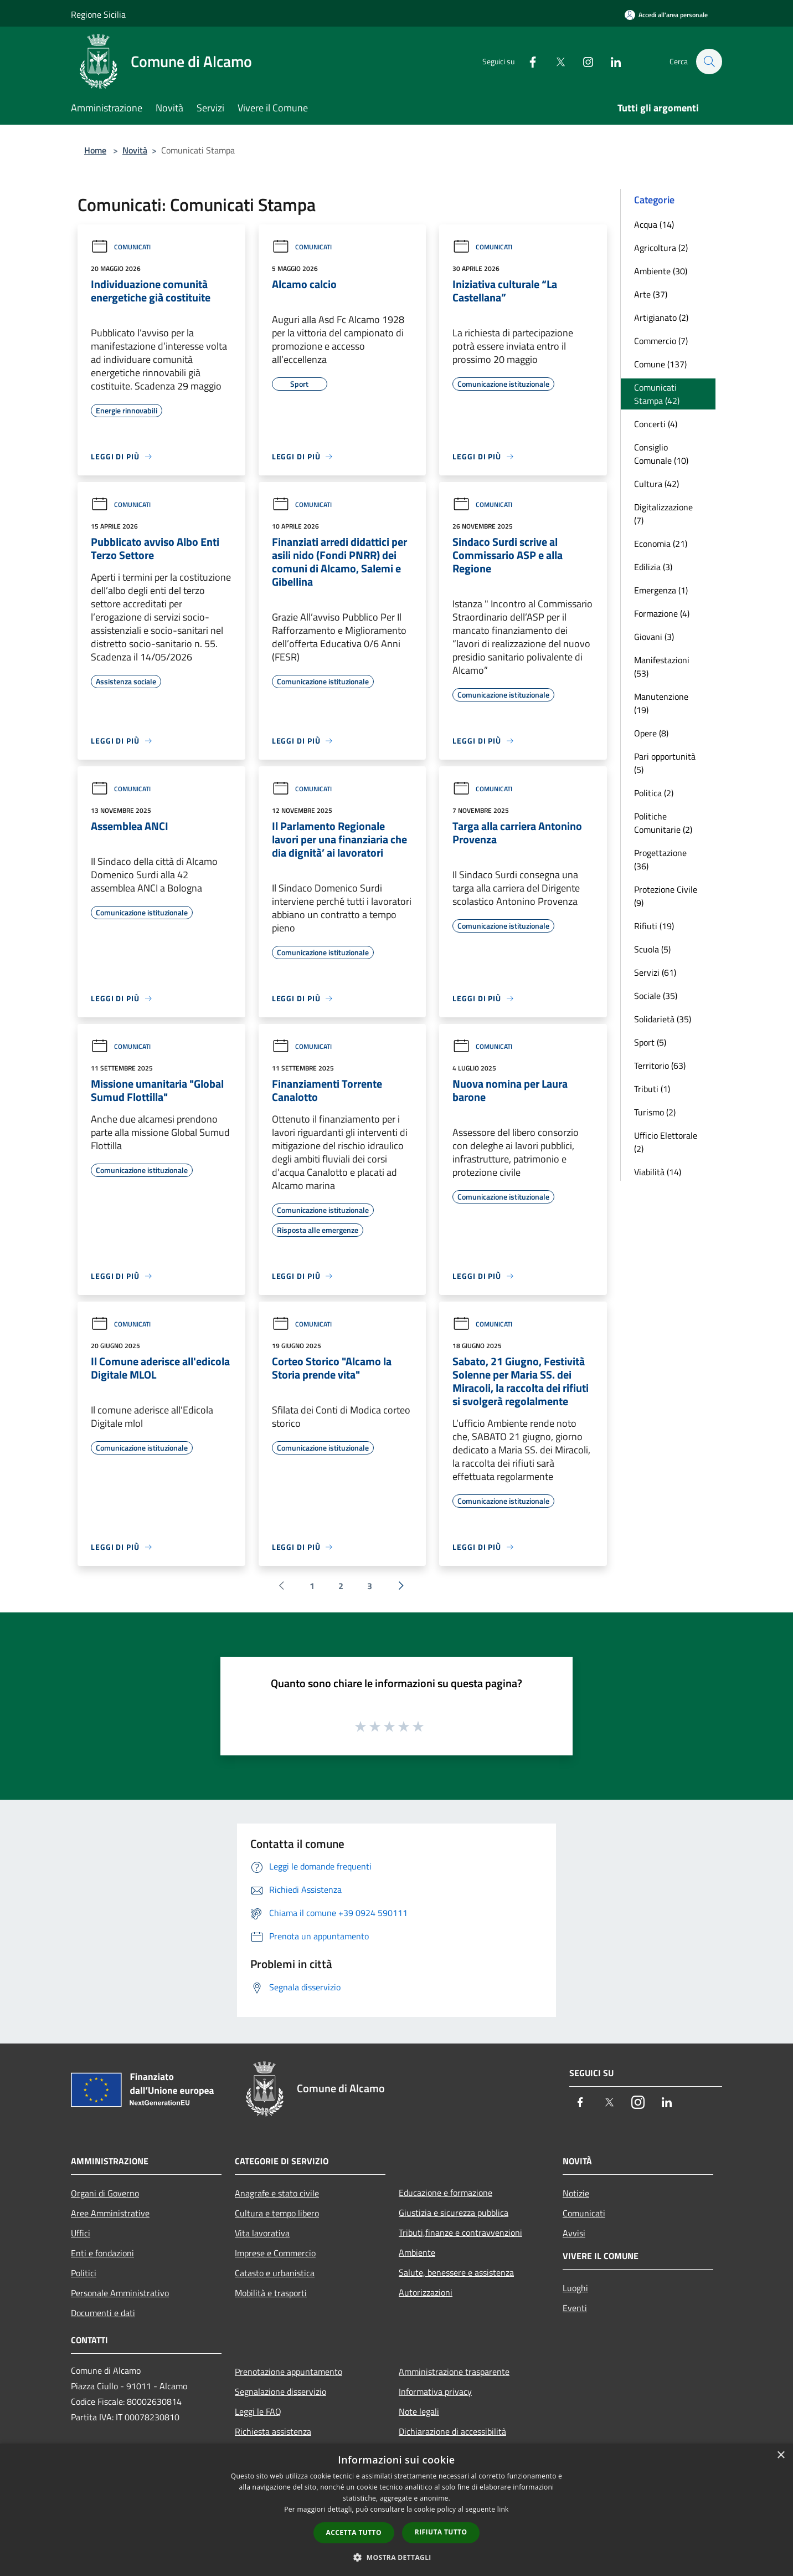 The height and width of the screenshot is (2576, 793). Describe the element at coordinates (83, 2273) in the screenshot. I see `Politici` at that location.